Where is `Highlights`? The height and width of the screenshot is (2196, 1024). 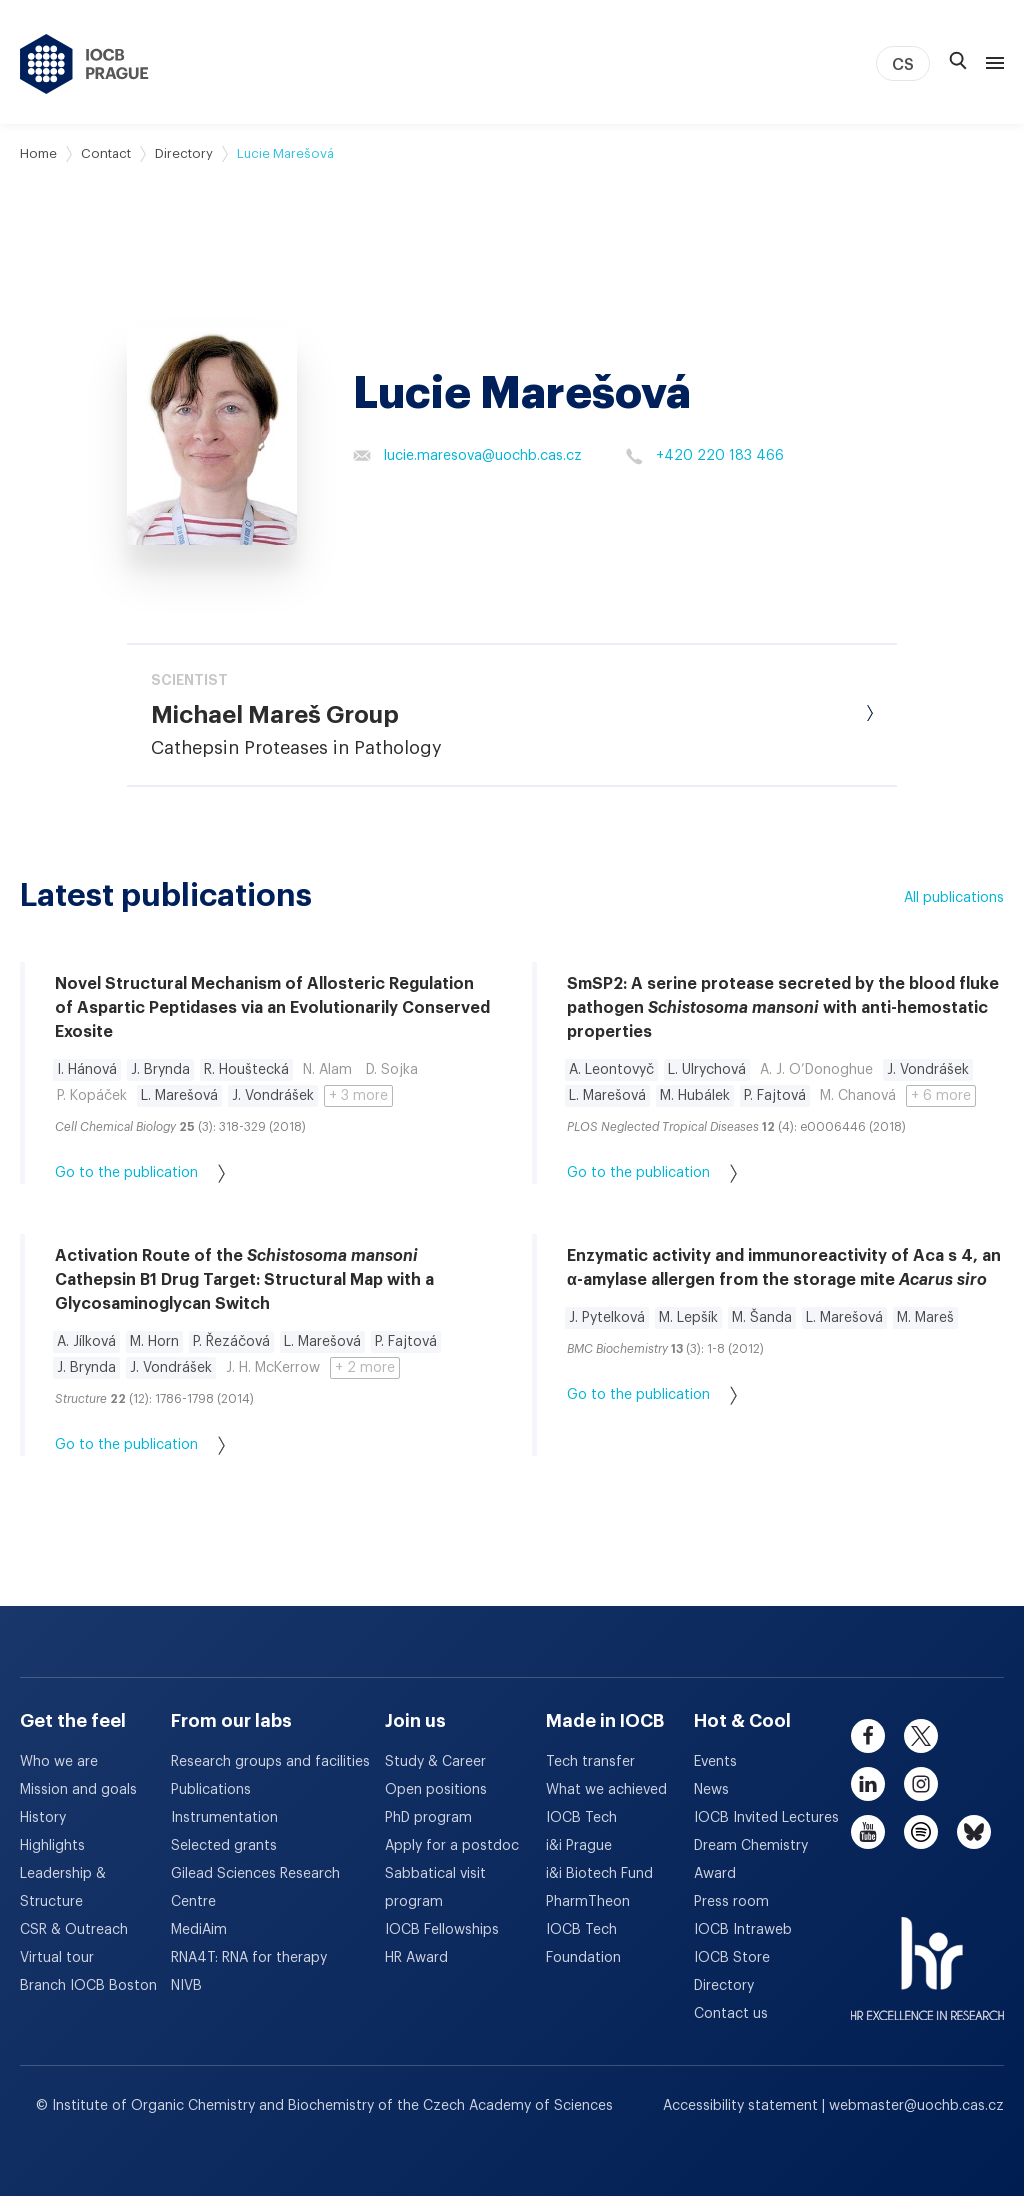
Highlights is located at coordinates (52, 1846).